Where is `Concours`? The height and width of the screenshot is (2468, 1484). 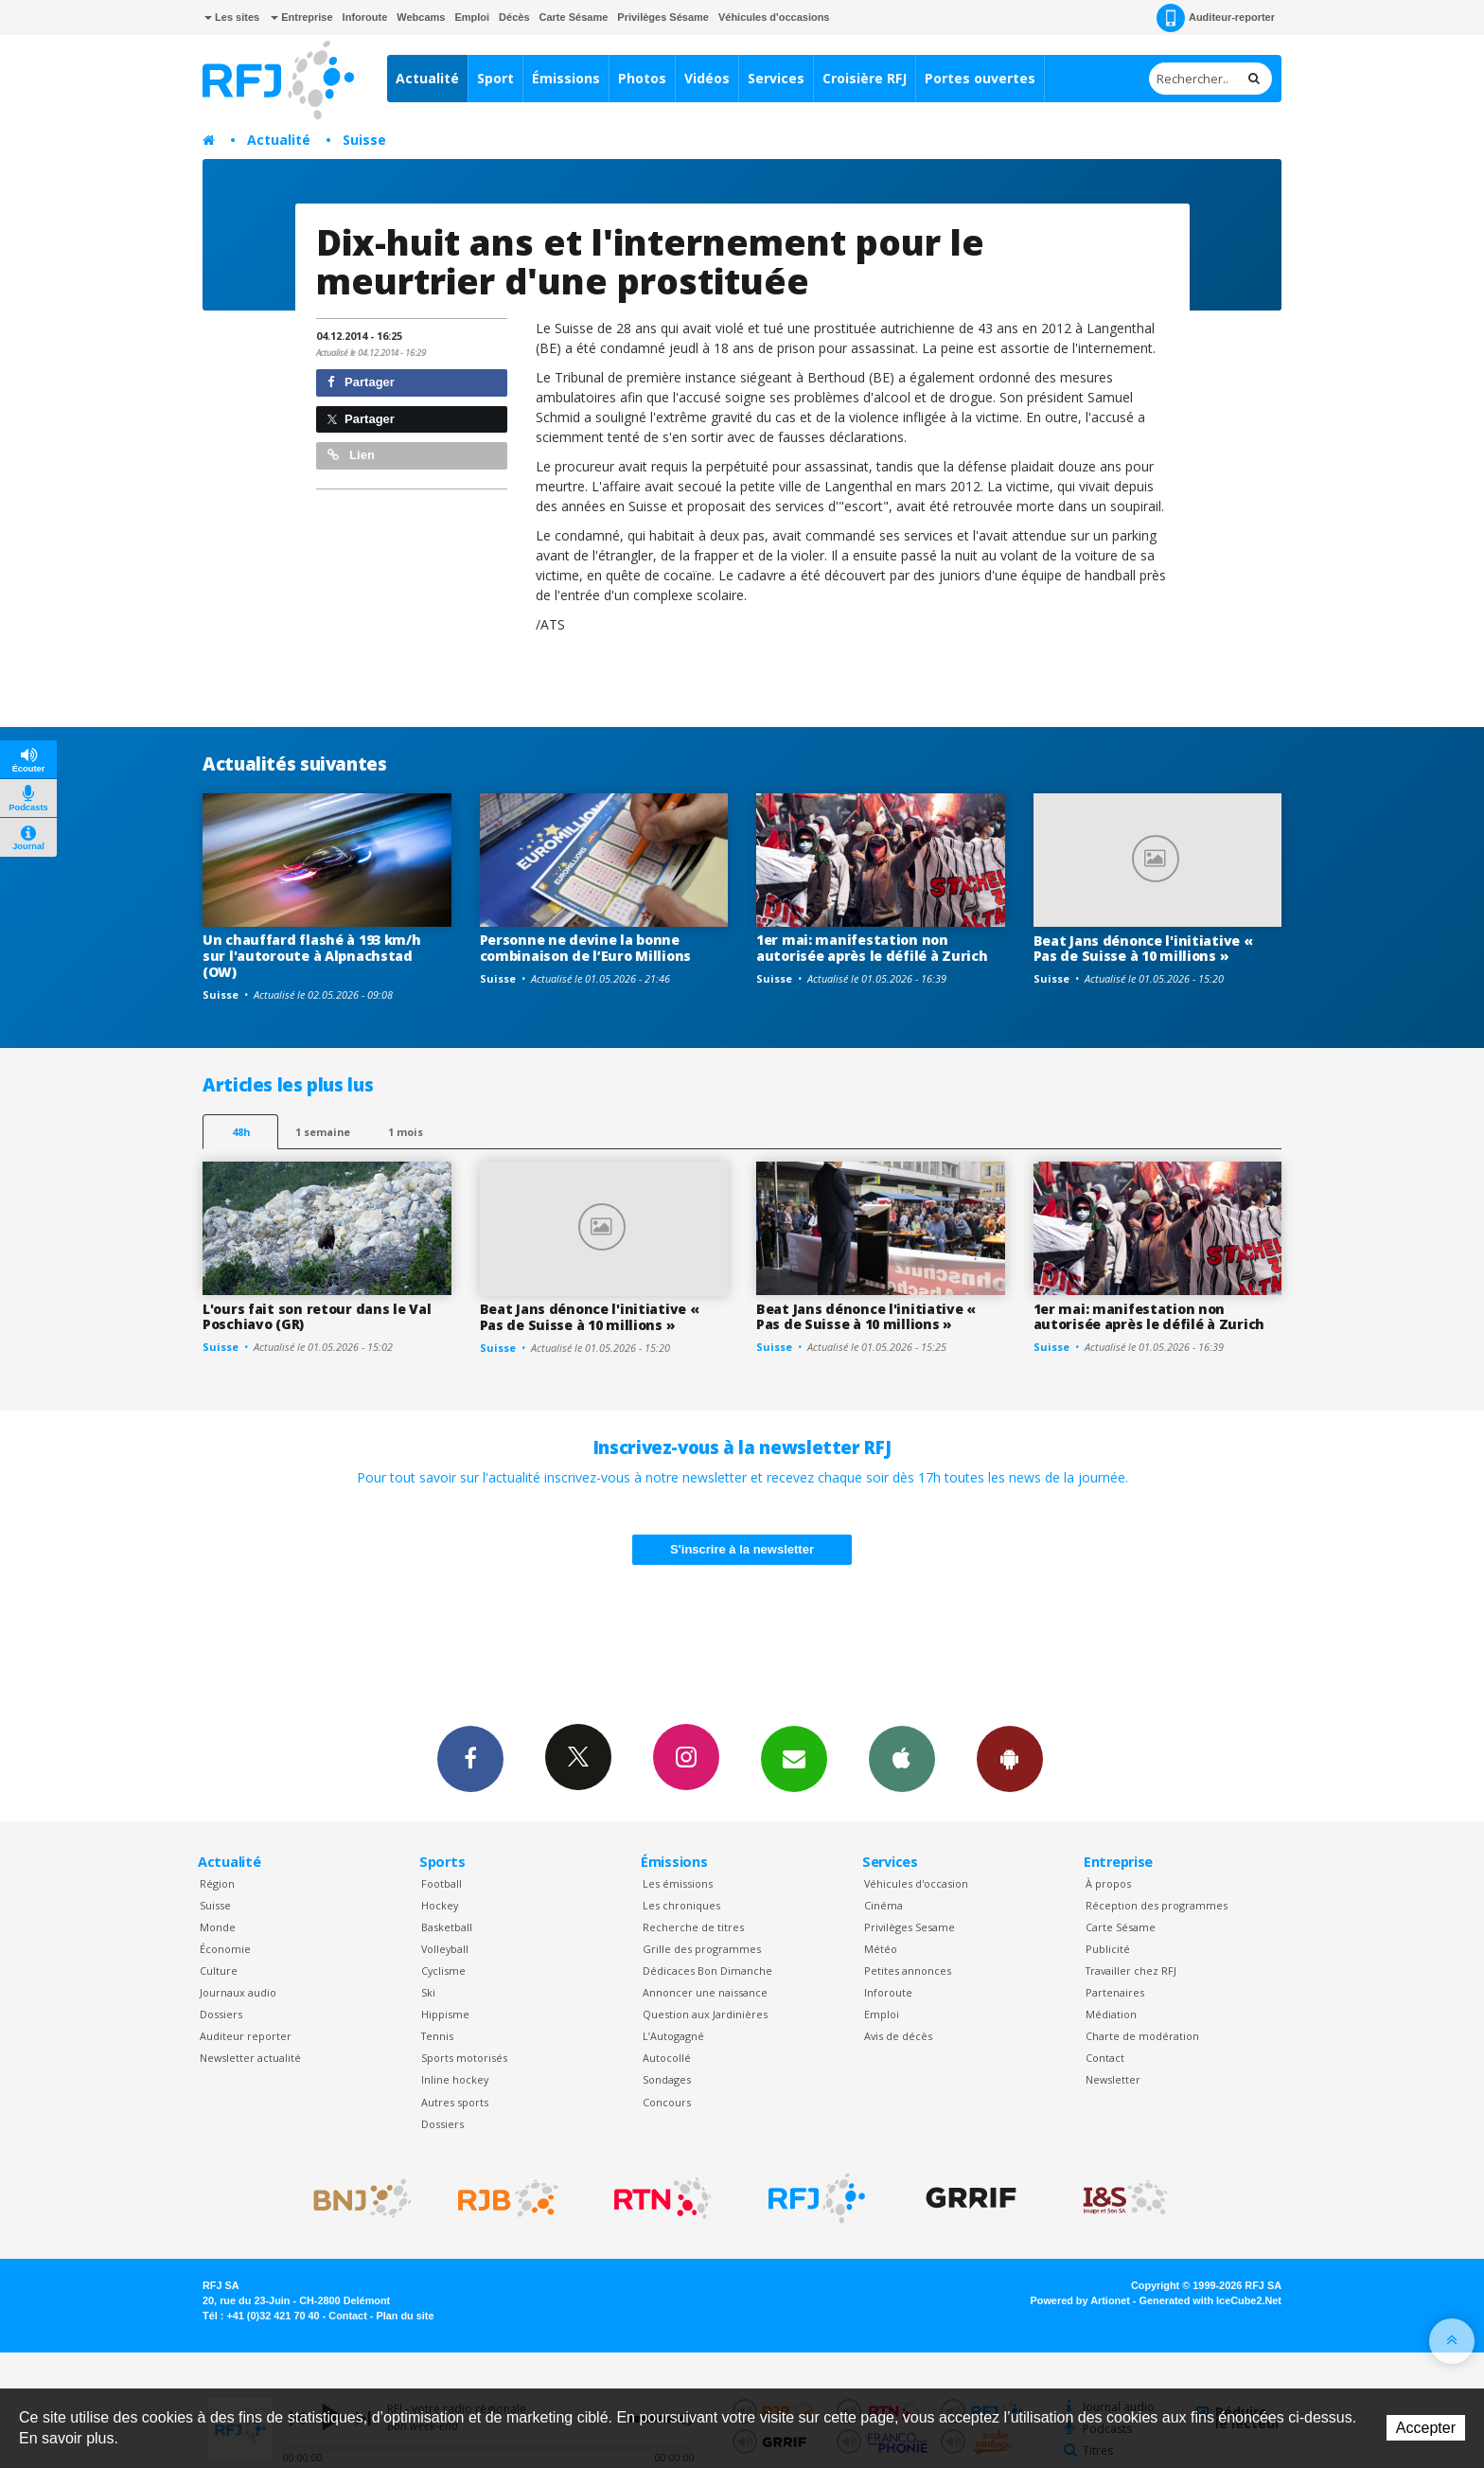
Concours is located at coordinates (667, 2102).